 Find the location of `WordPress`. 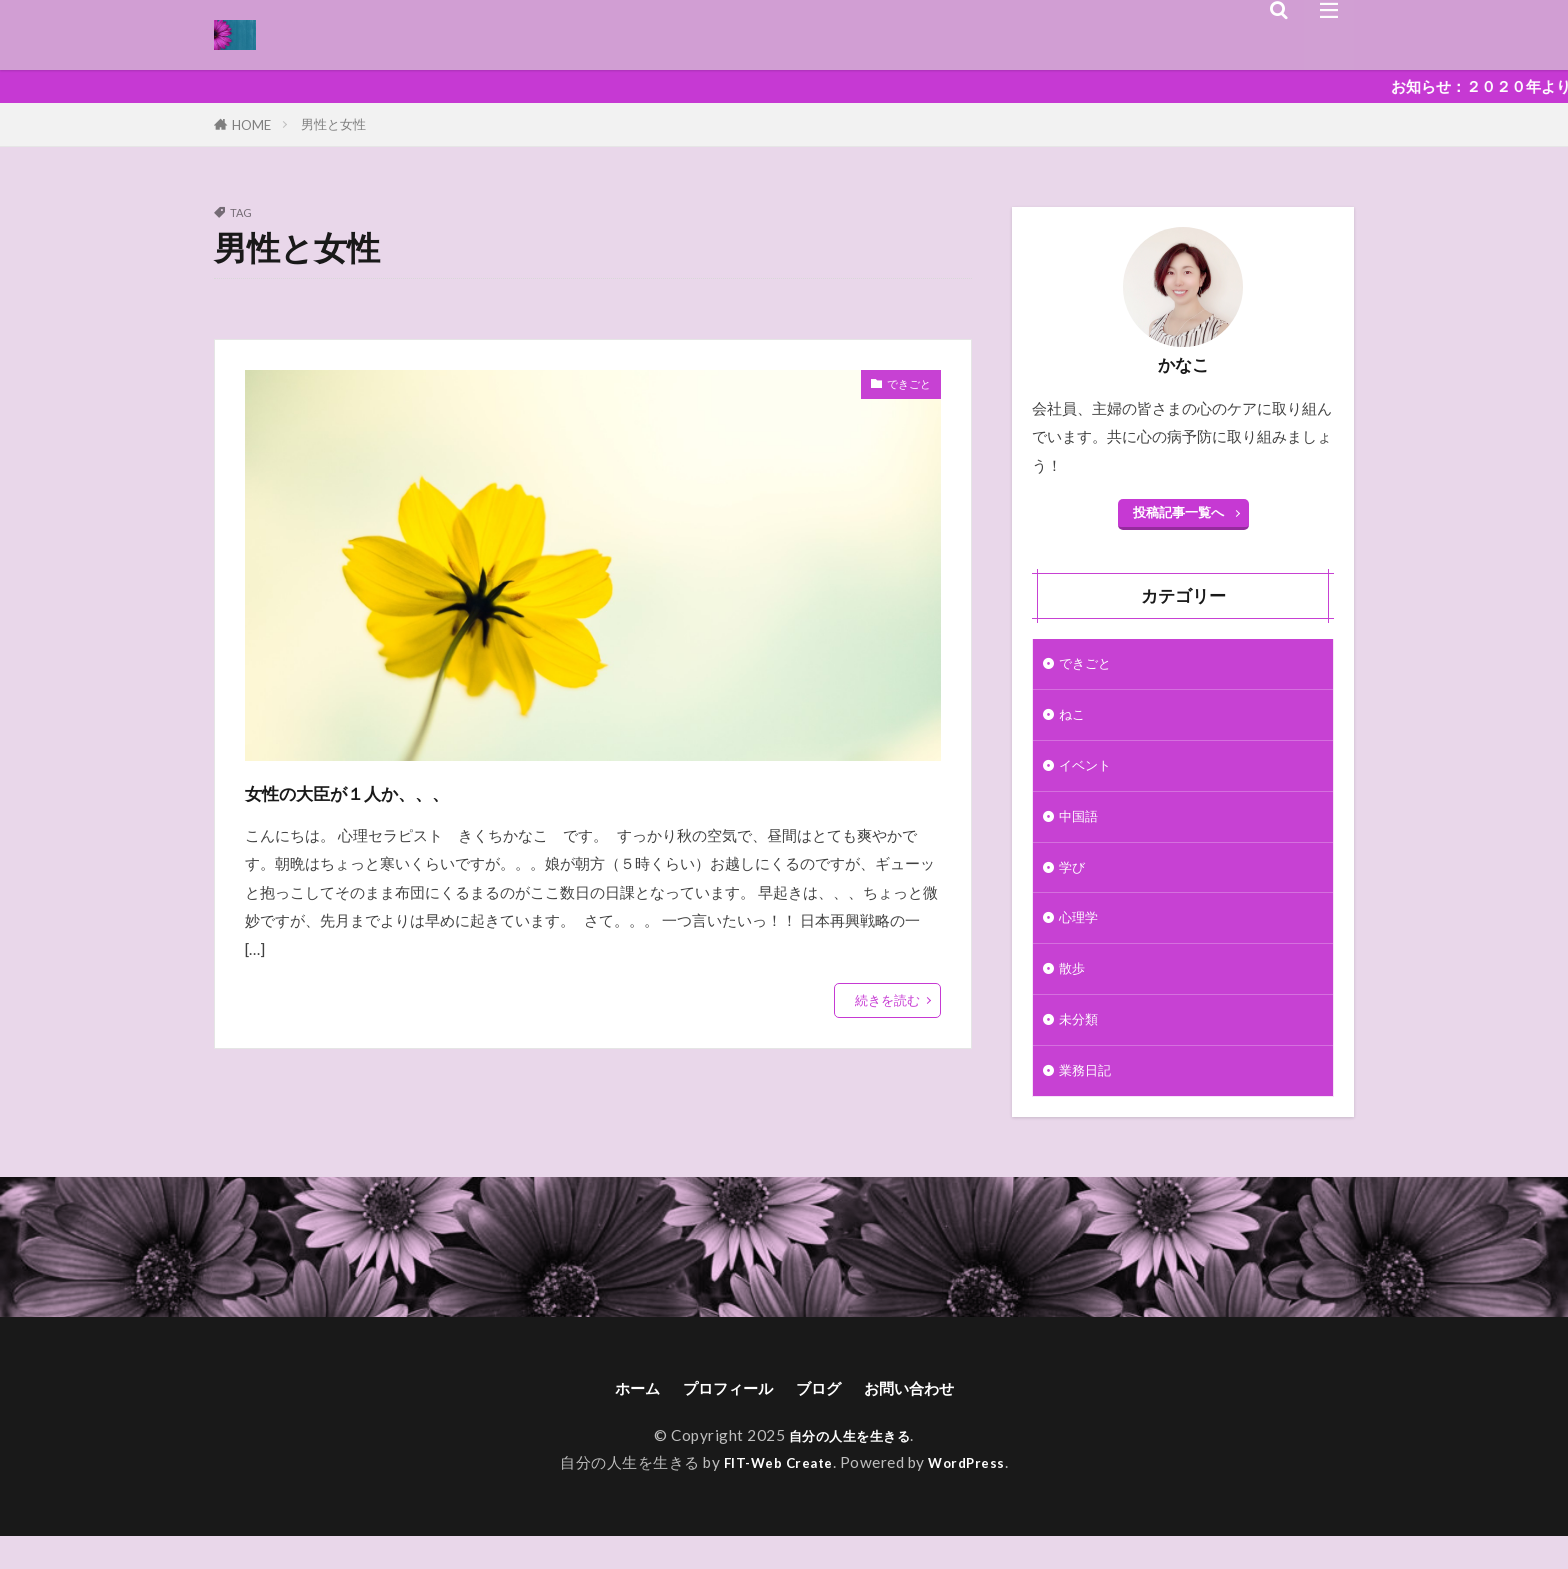

WordPress is located at coordinates (974, 1495).